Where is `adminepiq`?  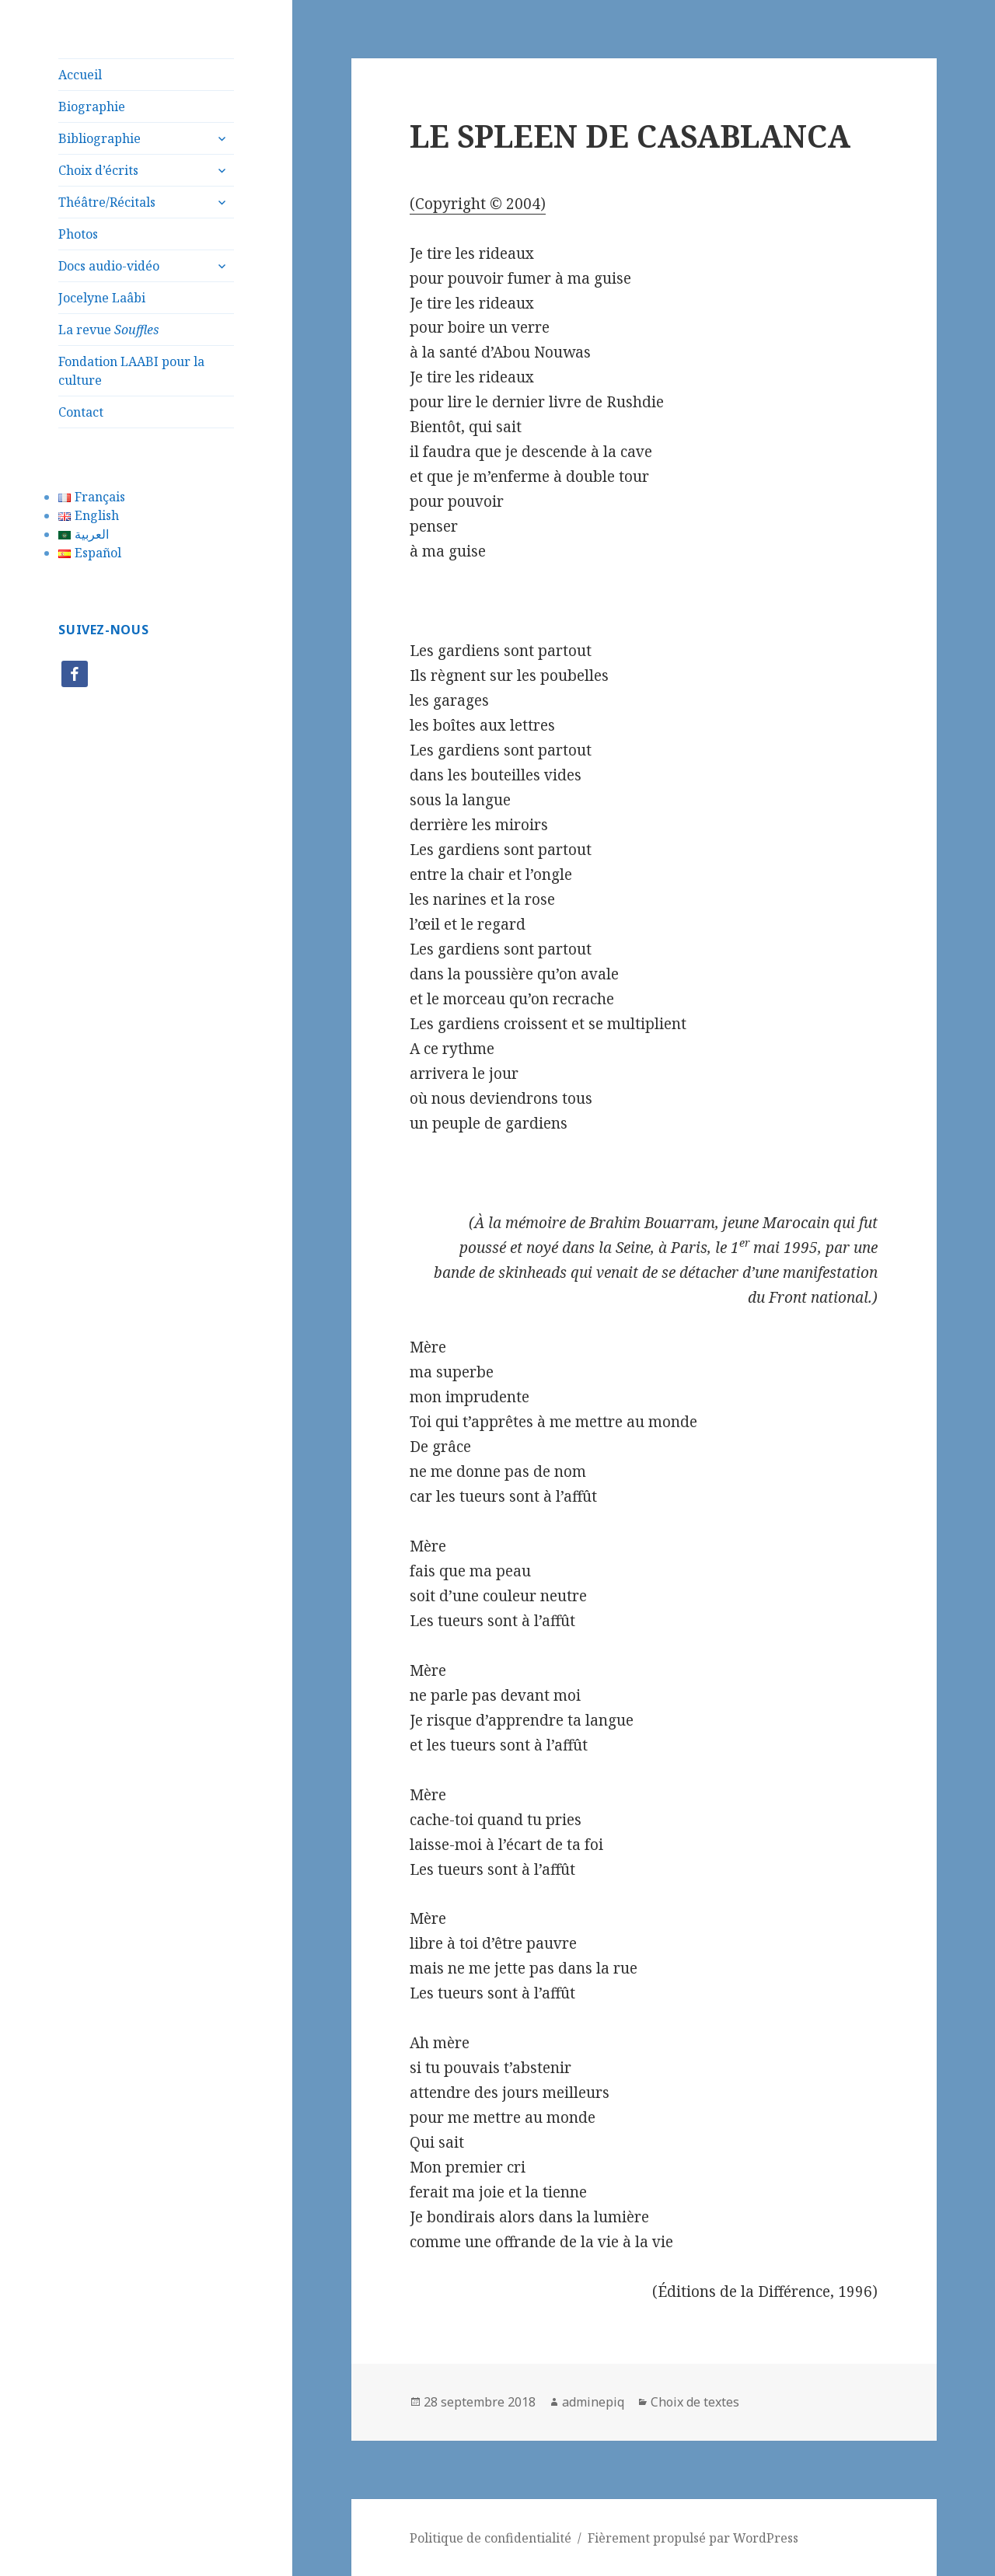 adminepiq is located at coordinates (593, 2401).